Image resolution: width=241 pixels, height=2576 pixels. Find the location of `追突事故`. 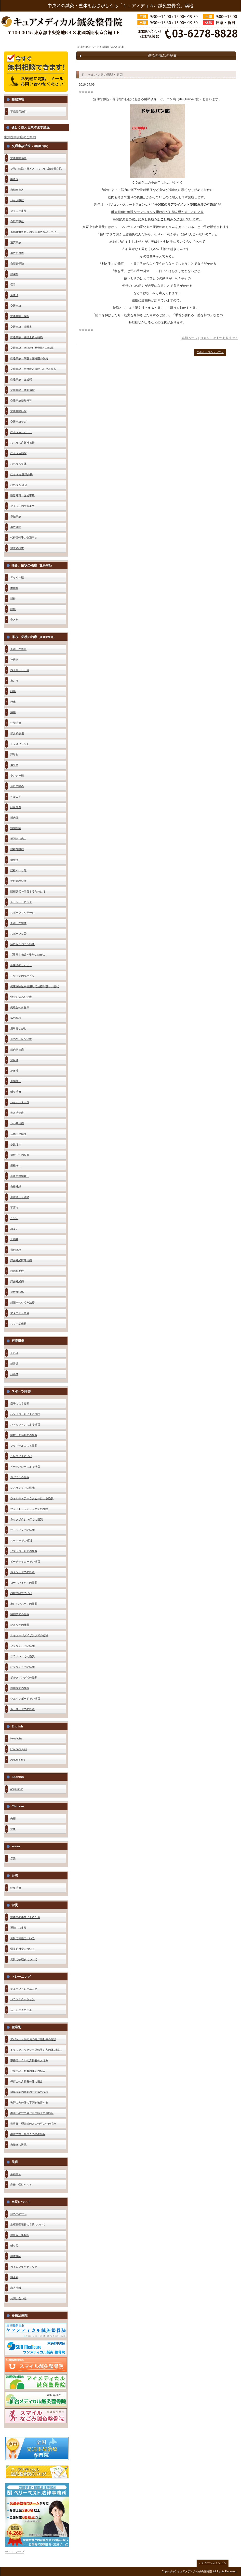

追突事故 is located at coordinates (15, 242).